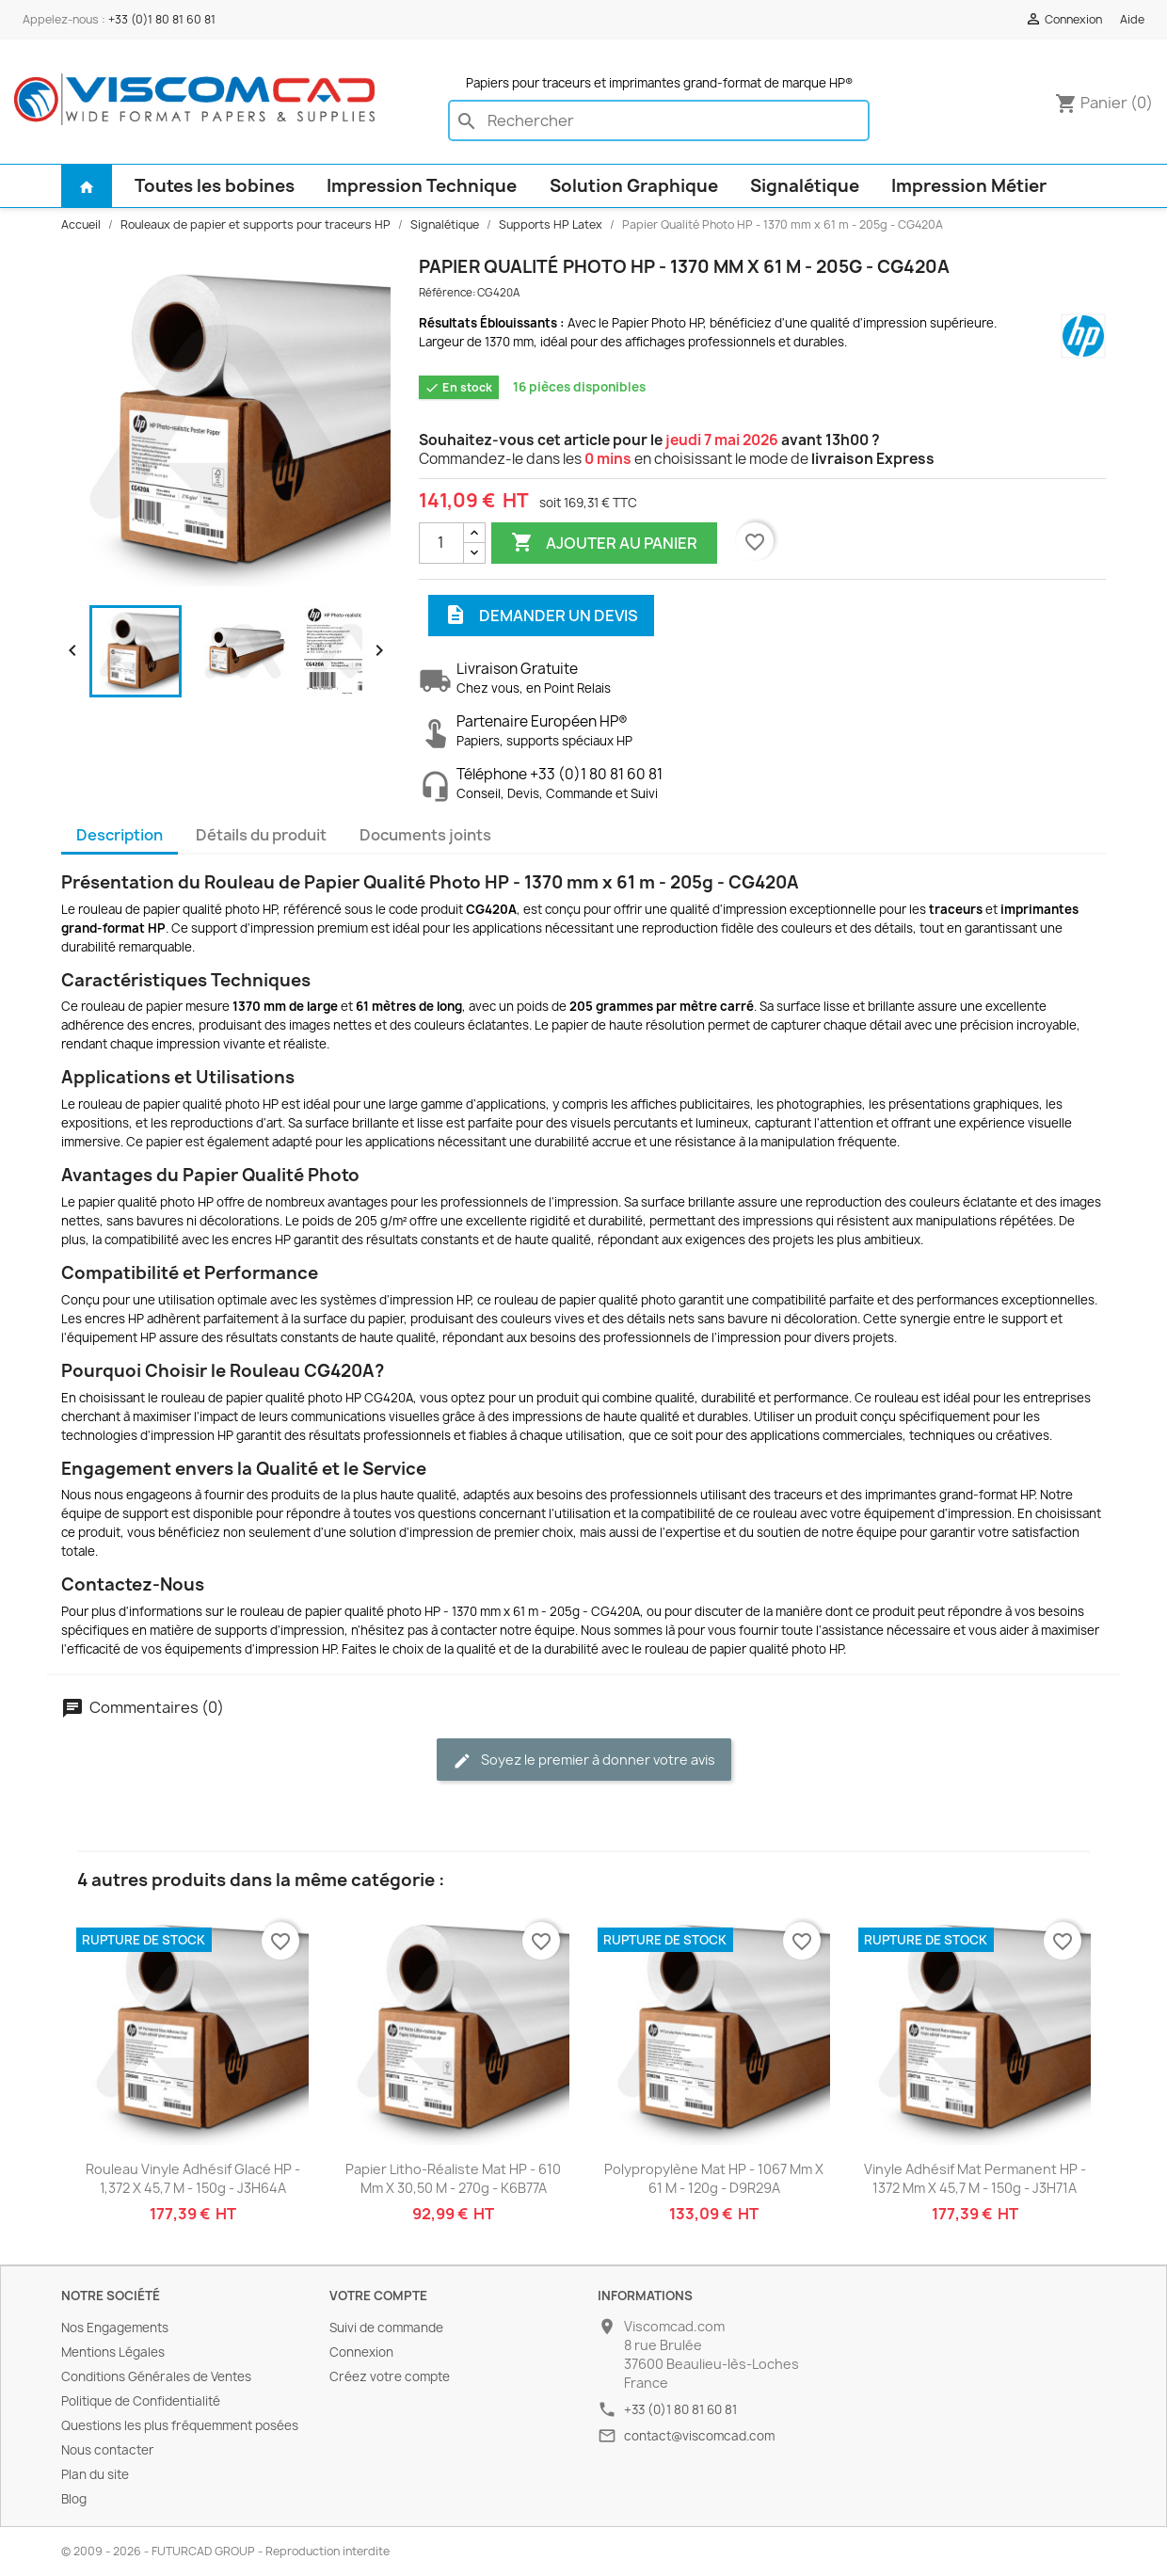 This screenshot has height=2576, width=1167. What do you see at coordinates (584, 1760) in the screenshot?
I see `Soyez le premier à donner votre avis` at bounding box center [584, 1760].